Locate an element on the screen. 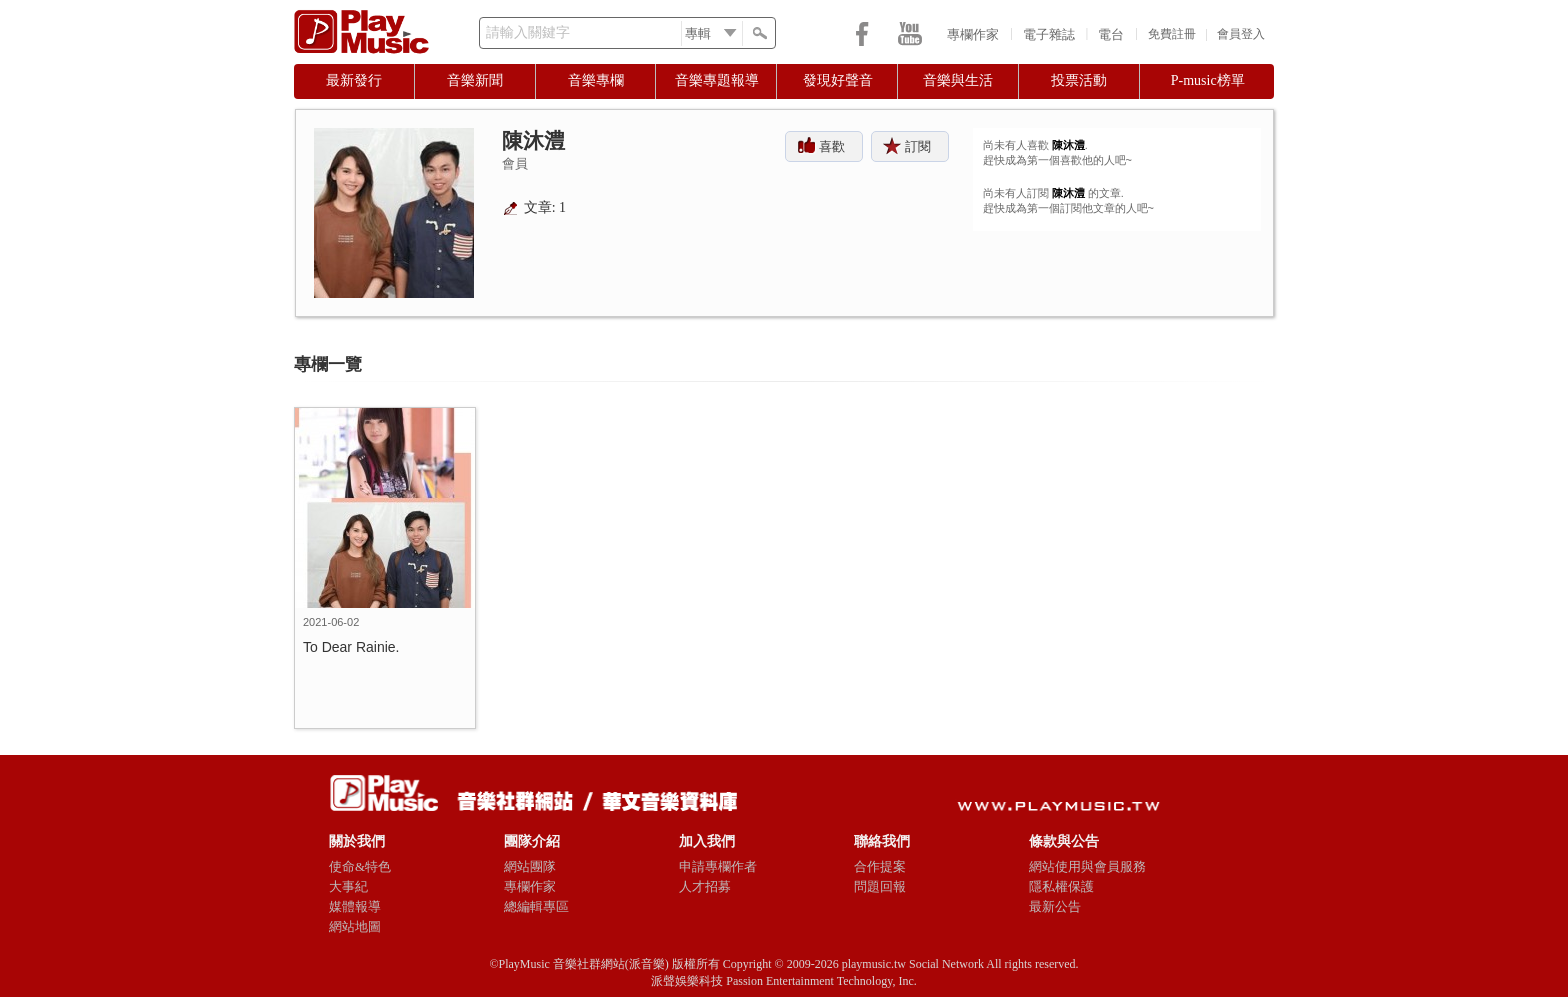  媒體報導 is located at coordinates (355, 906).